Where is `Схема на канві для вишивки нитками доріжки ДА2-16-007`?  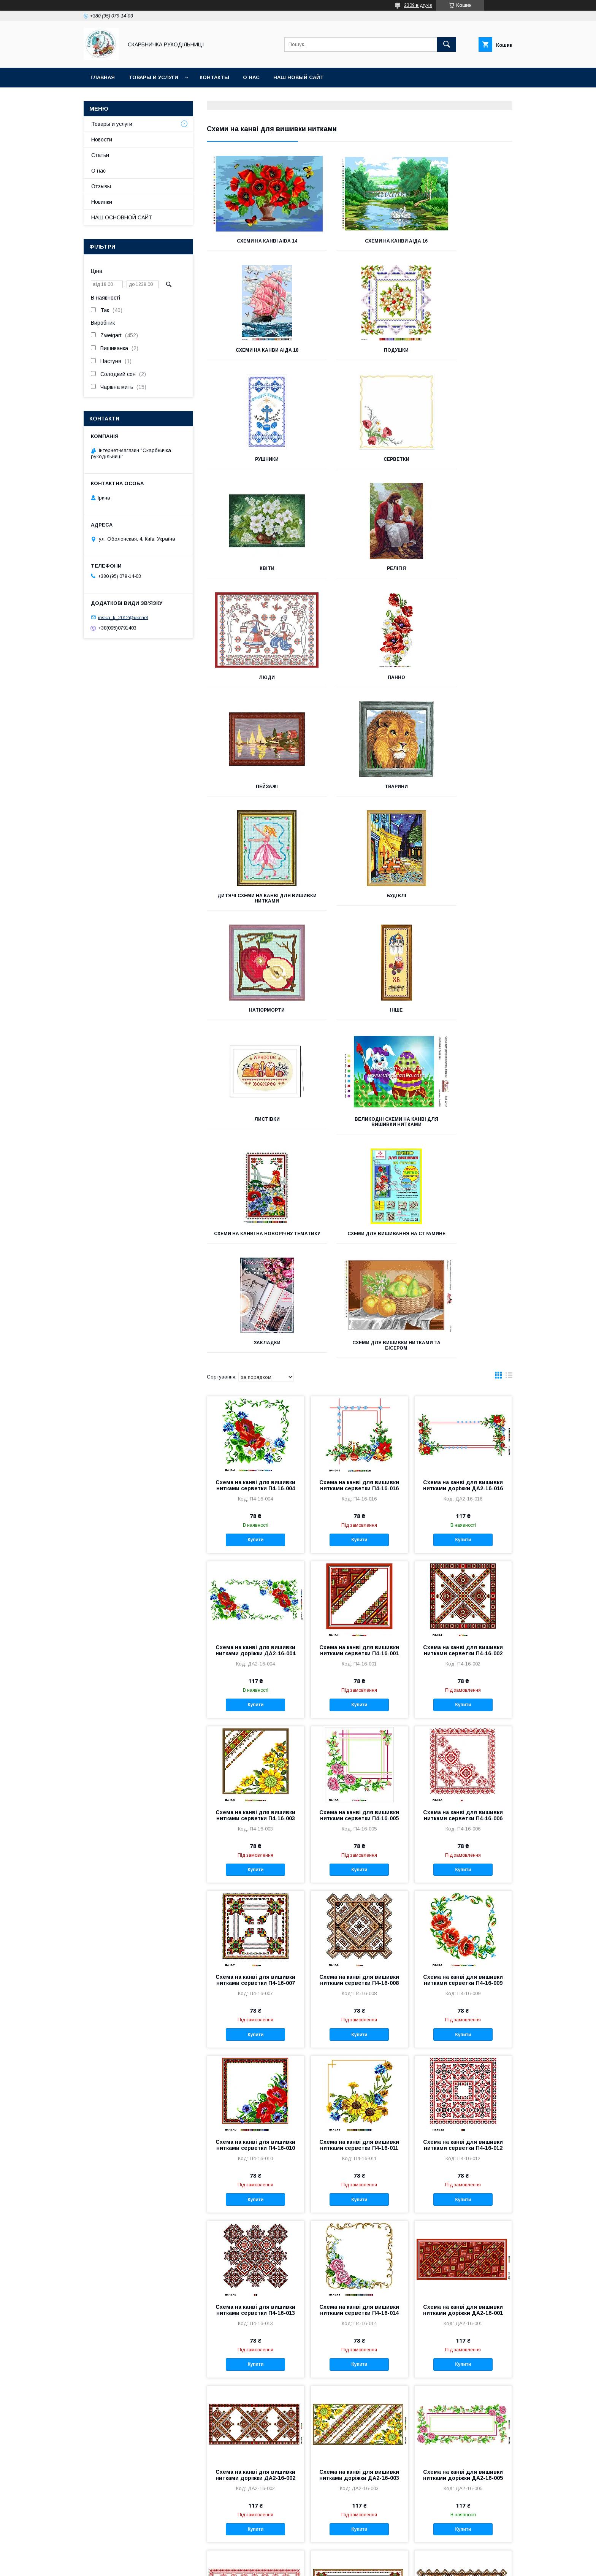 Схема на канві для вишивки нитками доріжки ДА2-16-007 is located at coordinates (359, 2317).